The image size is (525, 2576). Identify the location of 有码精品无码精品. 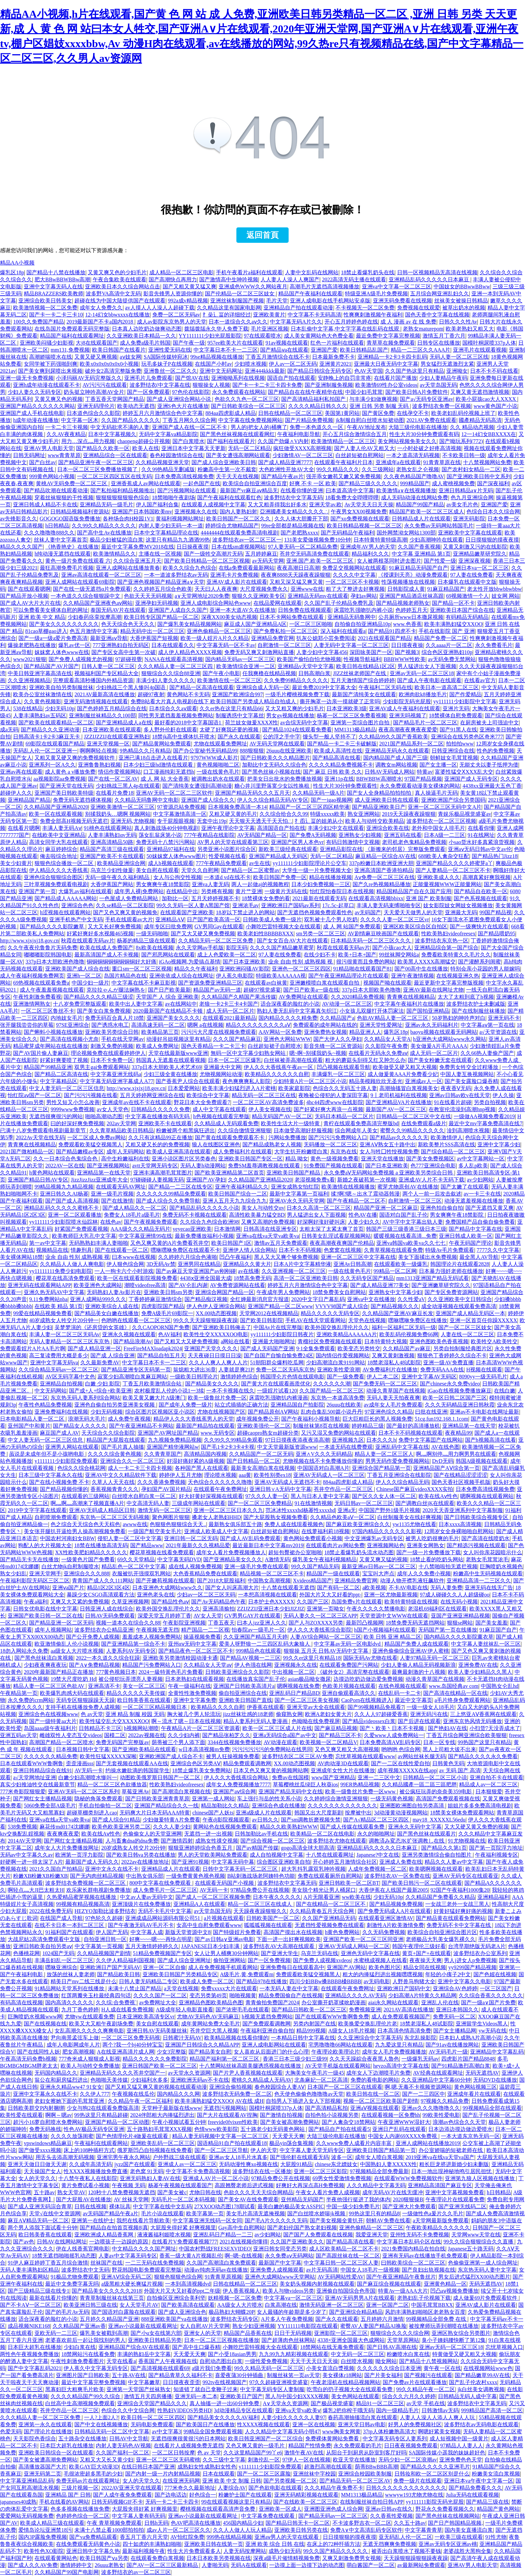
(467, 617).